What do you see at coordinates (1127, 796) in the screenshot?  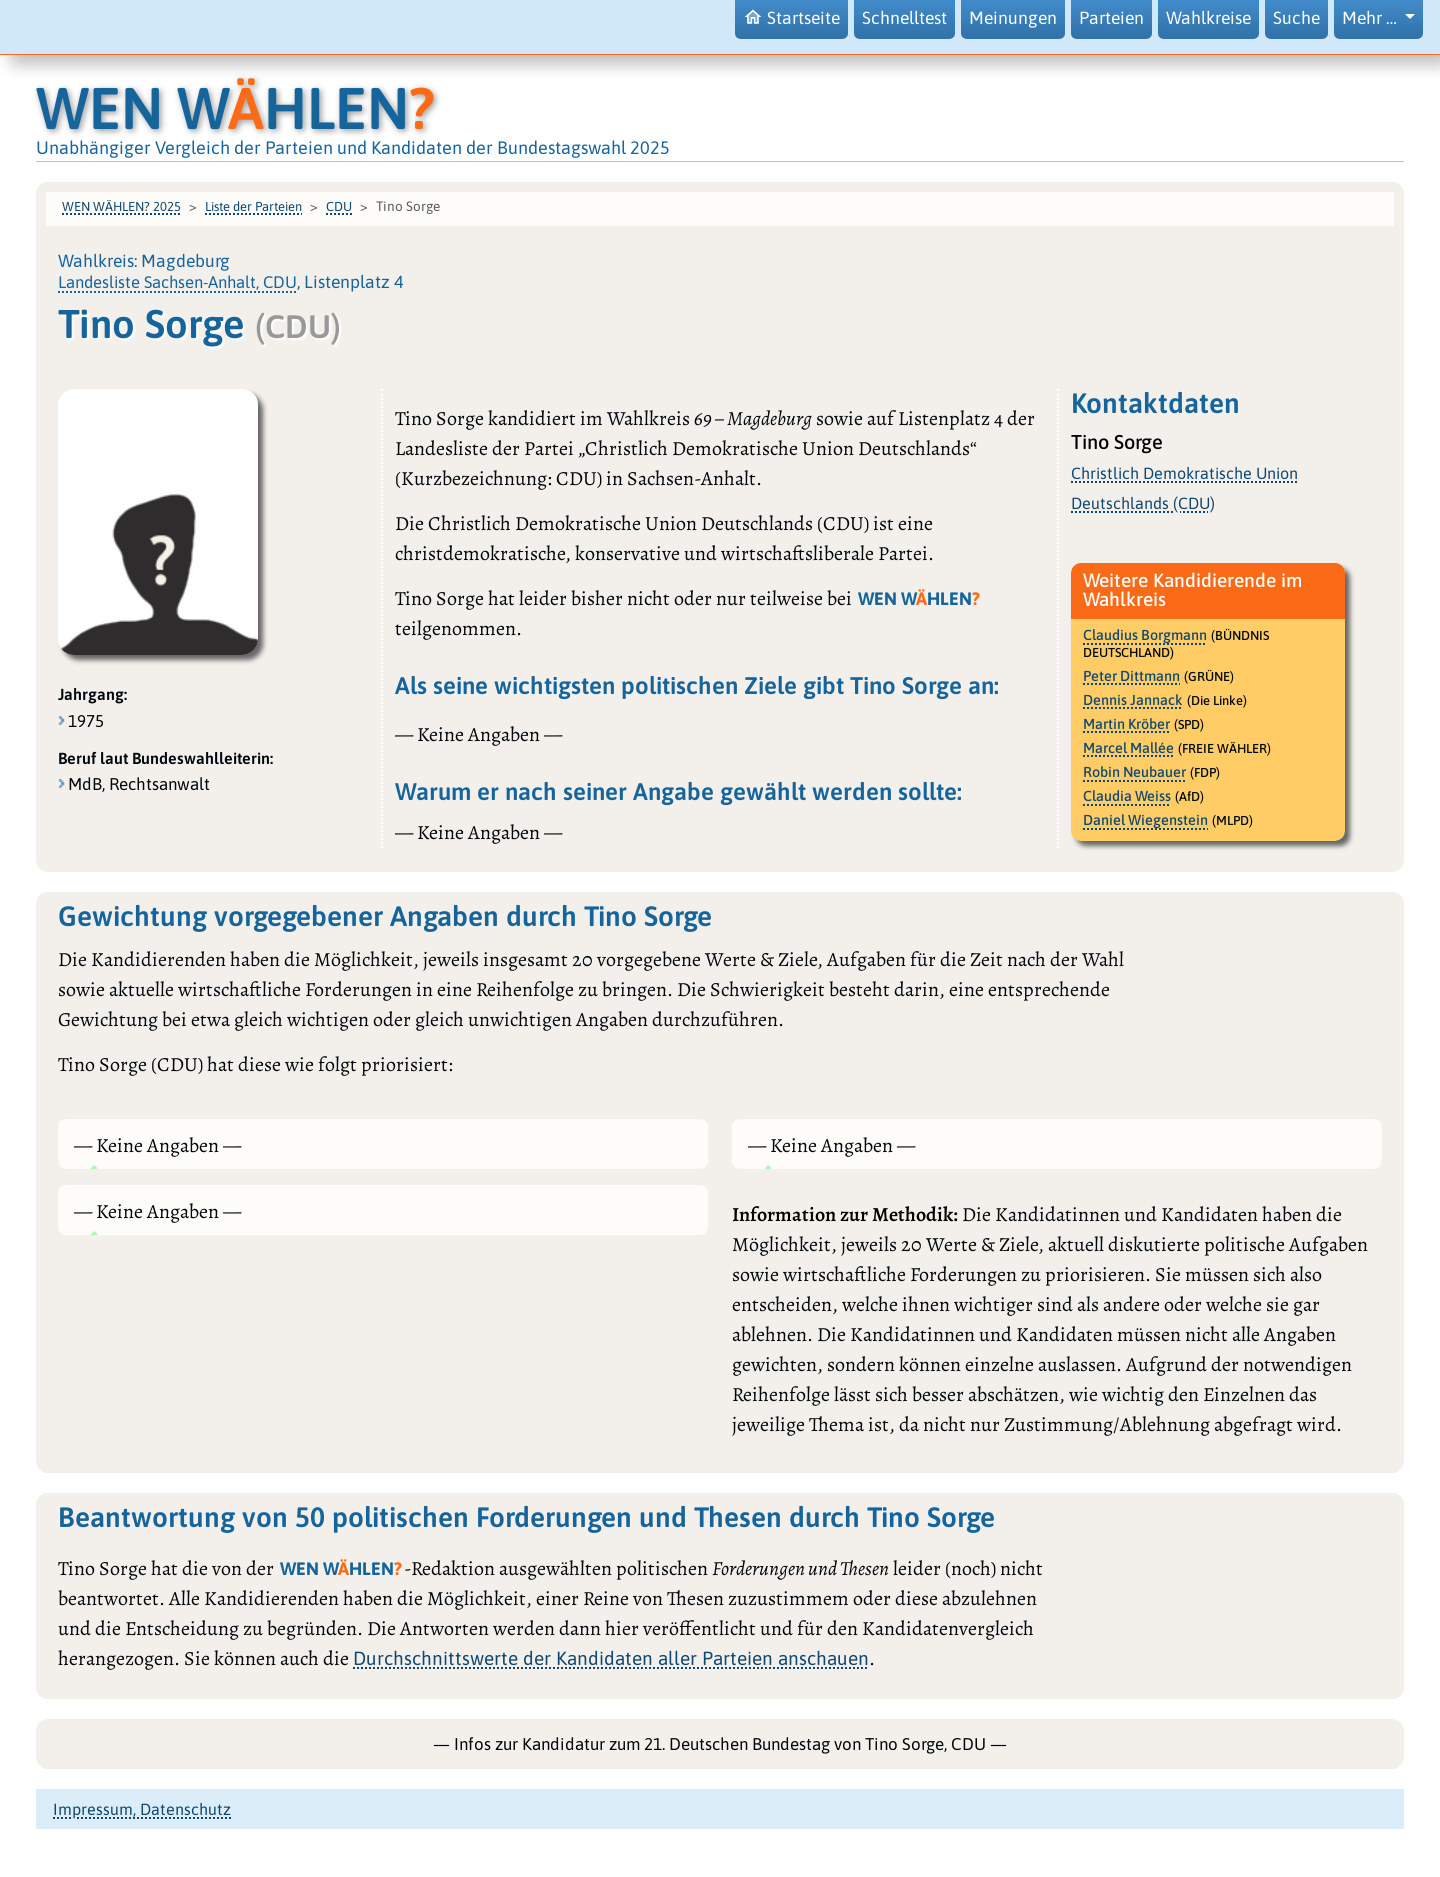 I see `Claudia Weiss` at bounding box center [1127, 796].